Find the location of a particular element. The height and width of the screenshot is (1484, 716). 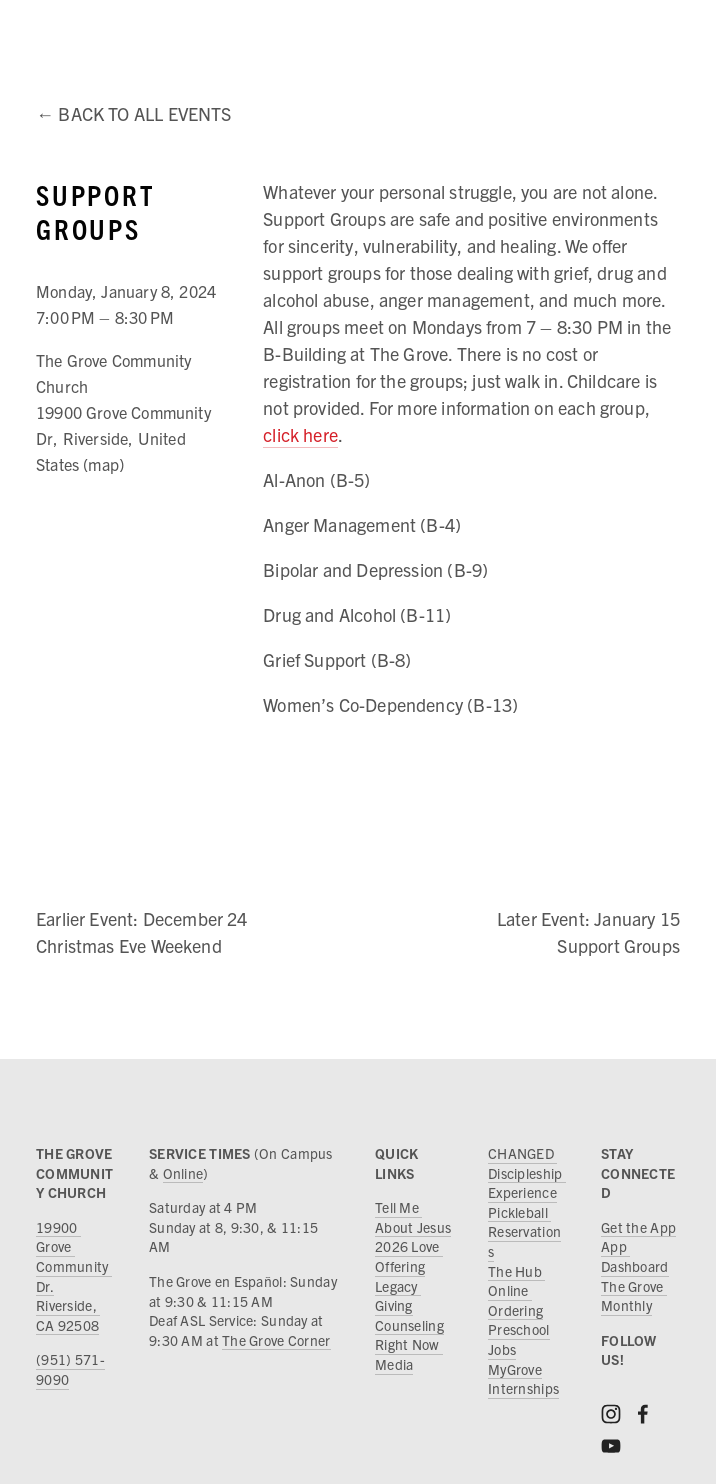

click here is located at coordinates (300, 434).